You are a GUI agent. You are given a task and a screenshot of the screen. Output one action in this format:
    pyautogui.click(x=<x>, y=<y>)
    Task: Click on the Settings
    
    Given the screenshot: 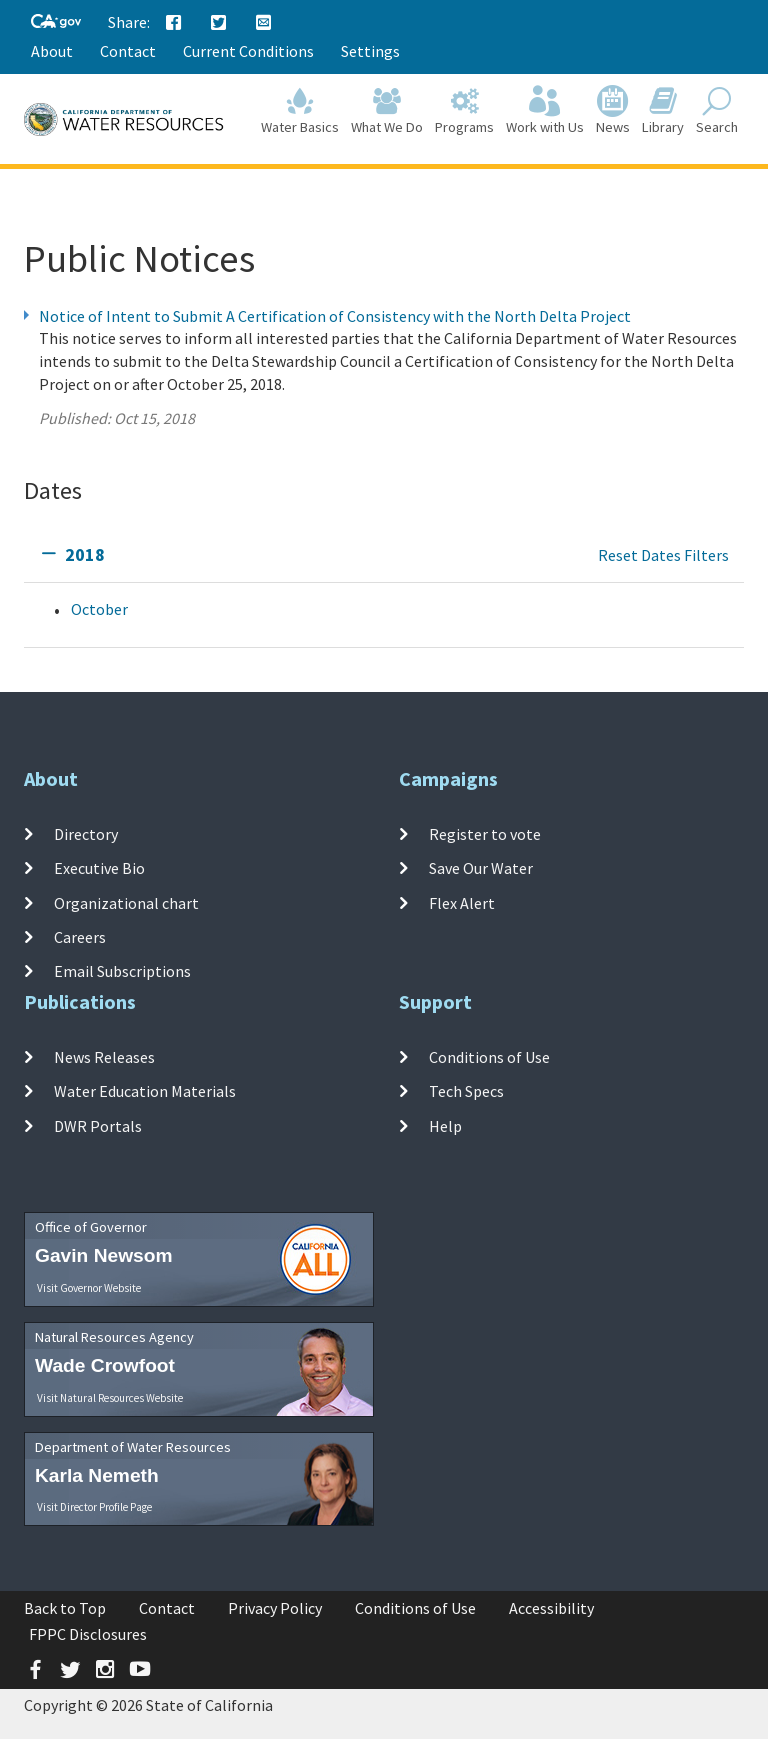 What is the action you would take?
    pyautogui.click(x=370, y=51)
    